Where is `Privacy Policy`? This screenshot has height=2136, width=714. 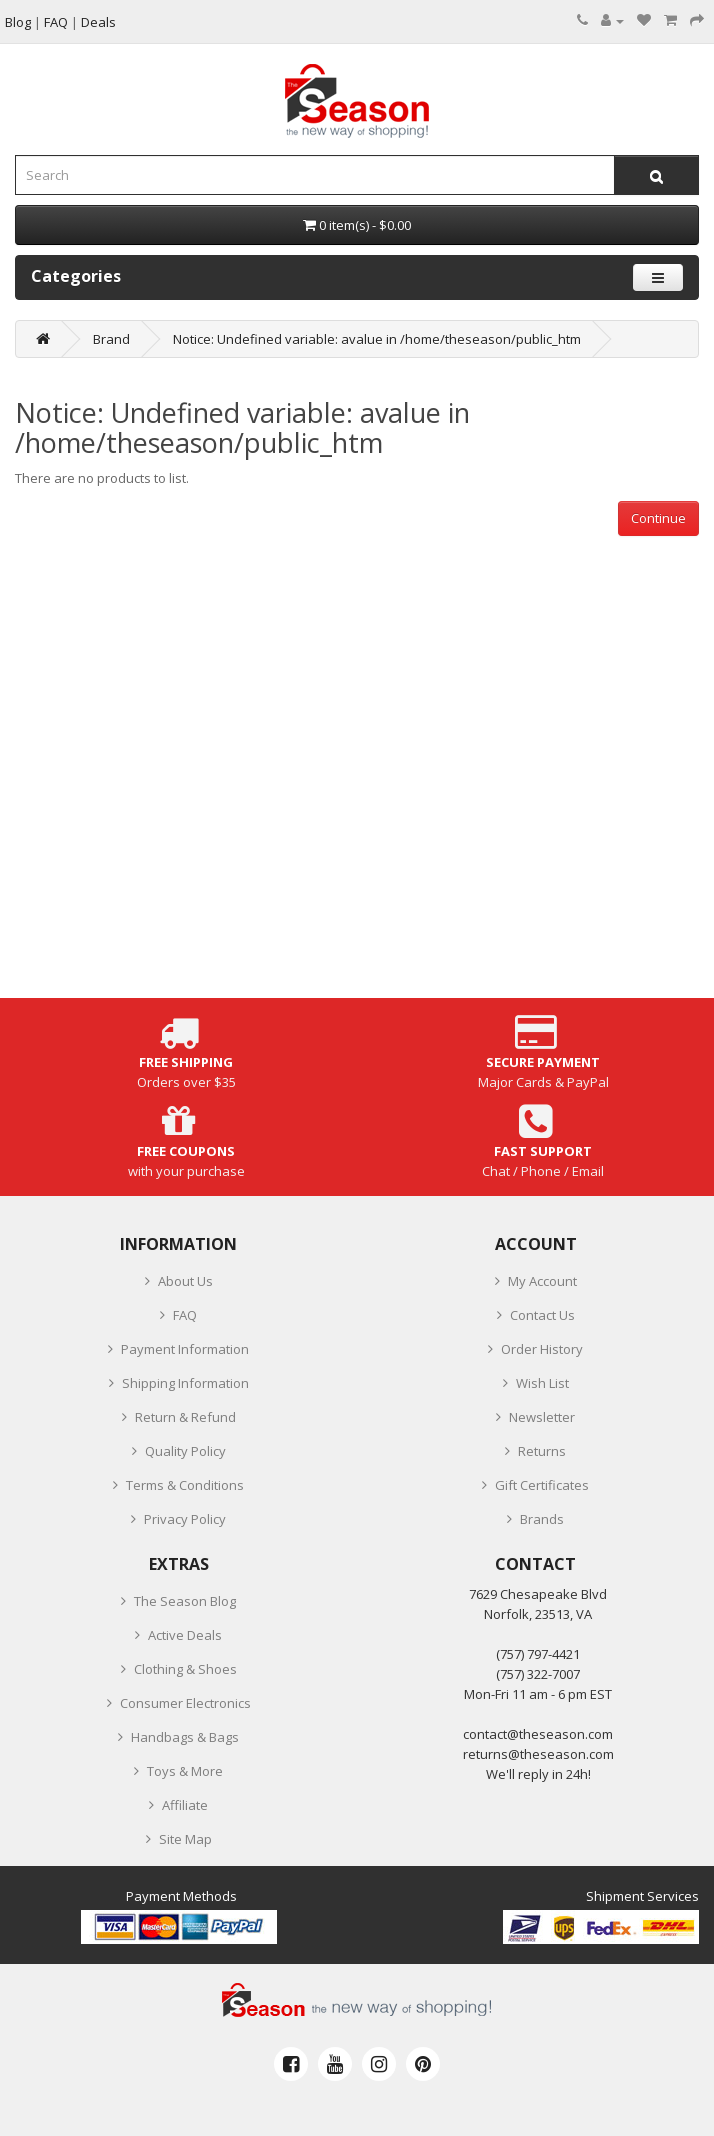
Privacy Policy is located at coordinates (185, 1519).